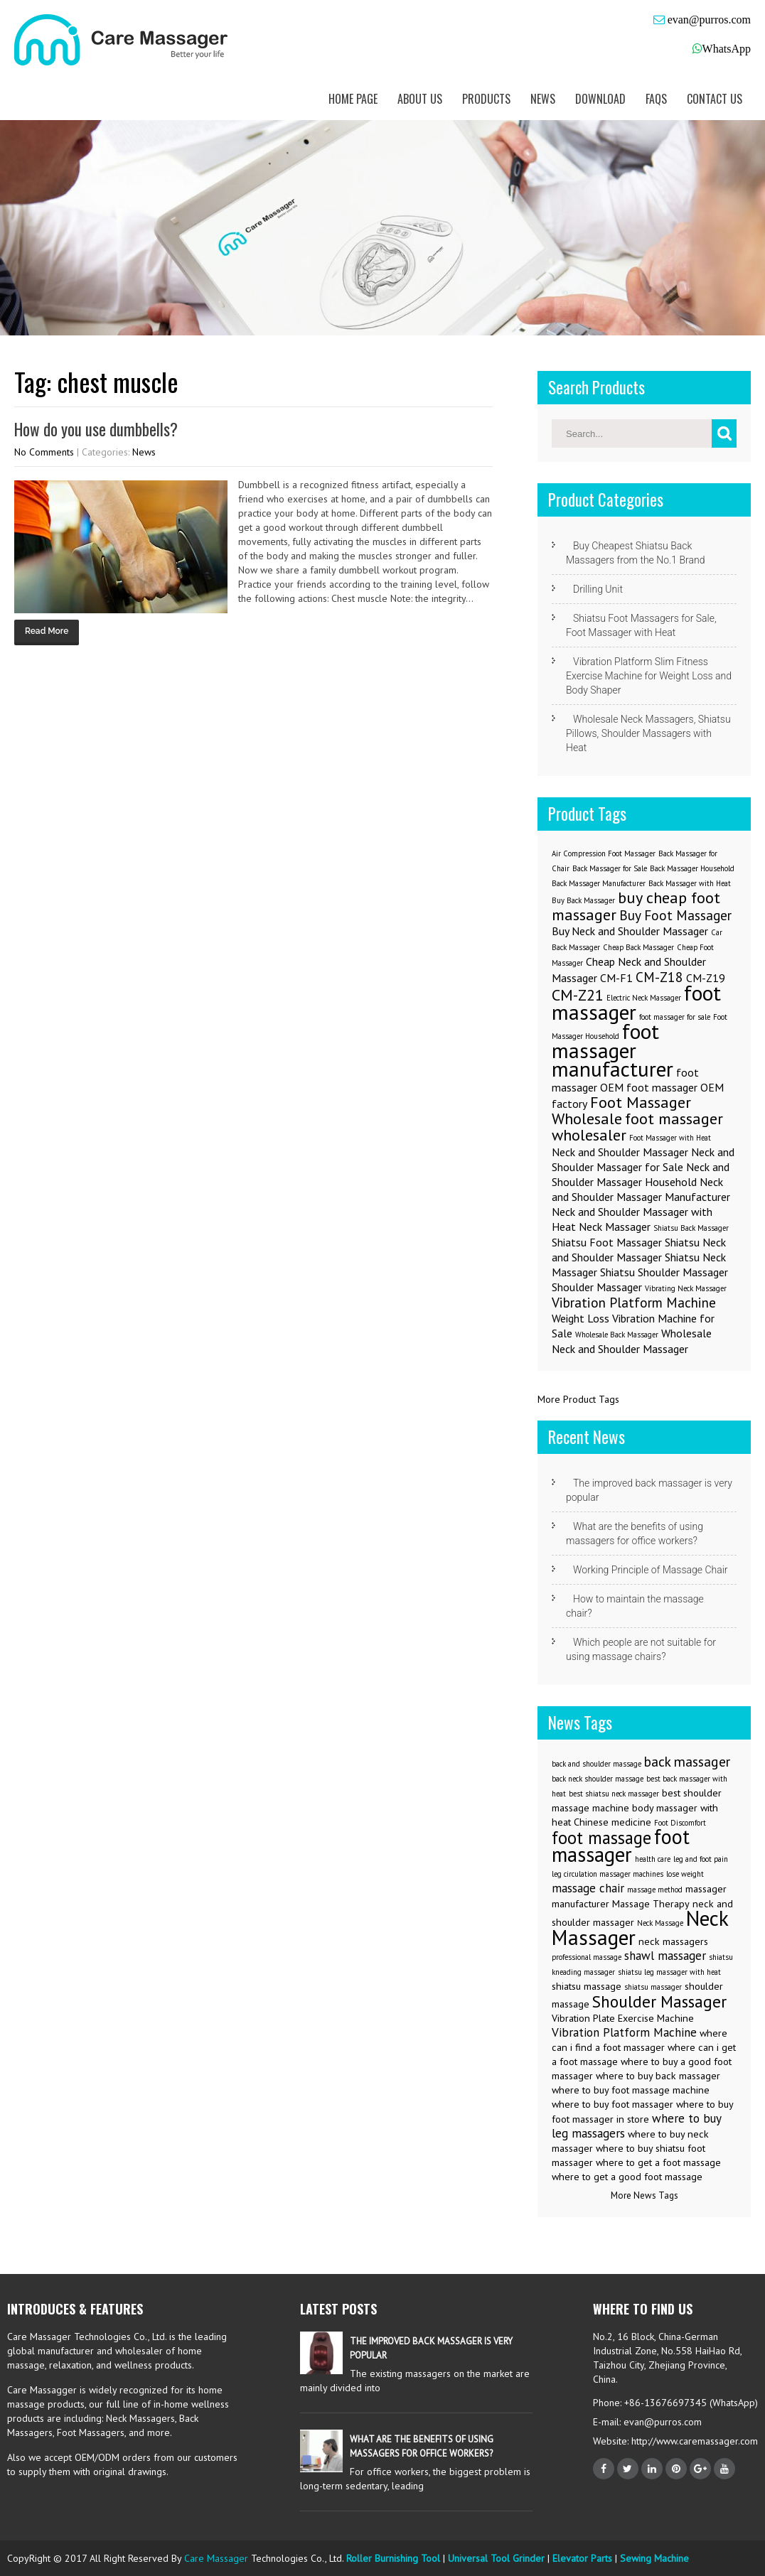 The width and height of the screenshot is (765, 2576). Describe the element at coordinates (658, 2075) in the screenshot. I see `where to buy back massager [where to buy back massager (3 items)]` at that location.